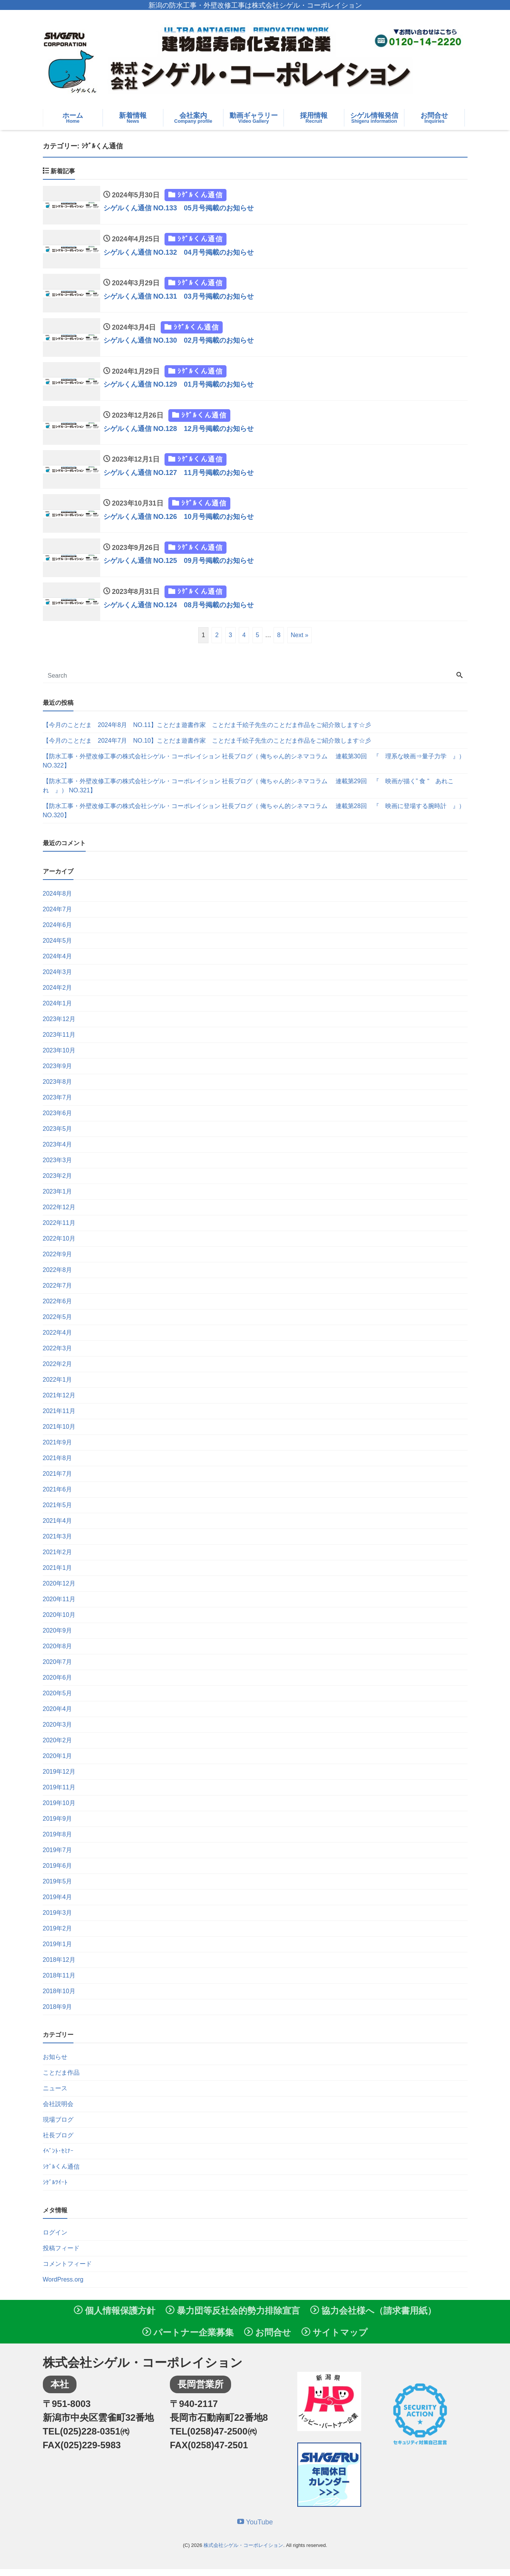 This screenshot has width=510, height=2576. I want to click on ｼｹﾞﾙﾂｲｰﾄ, so click(55, 2189).